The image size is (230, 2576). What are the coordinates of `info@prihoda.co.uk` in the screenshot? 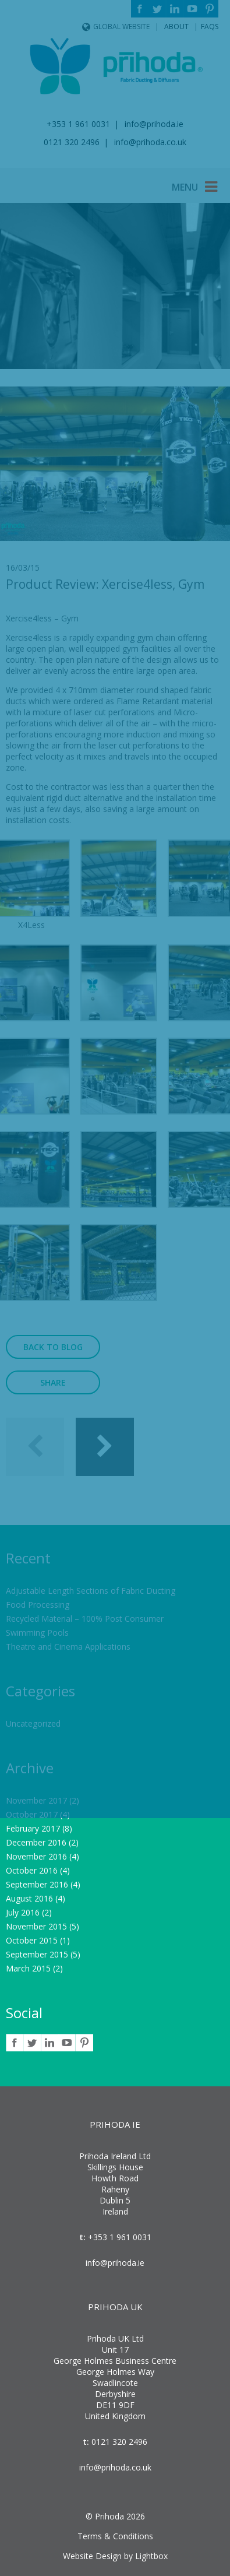 It's located at (115, 2467).